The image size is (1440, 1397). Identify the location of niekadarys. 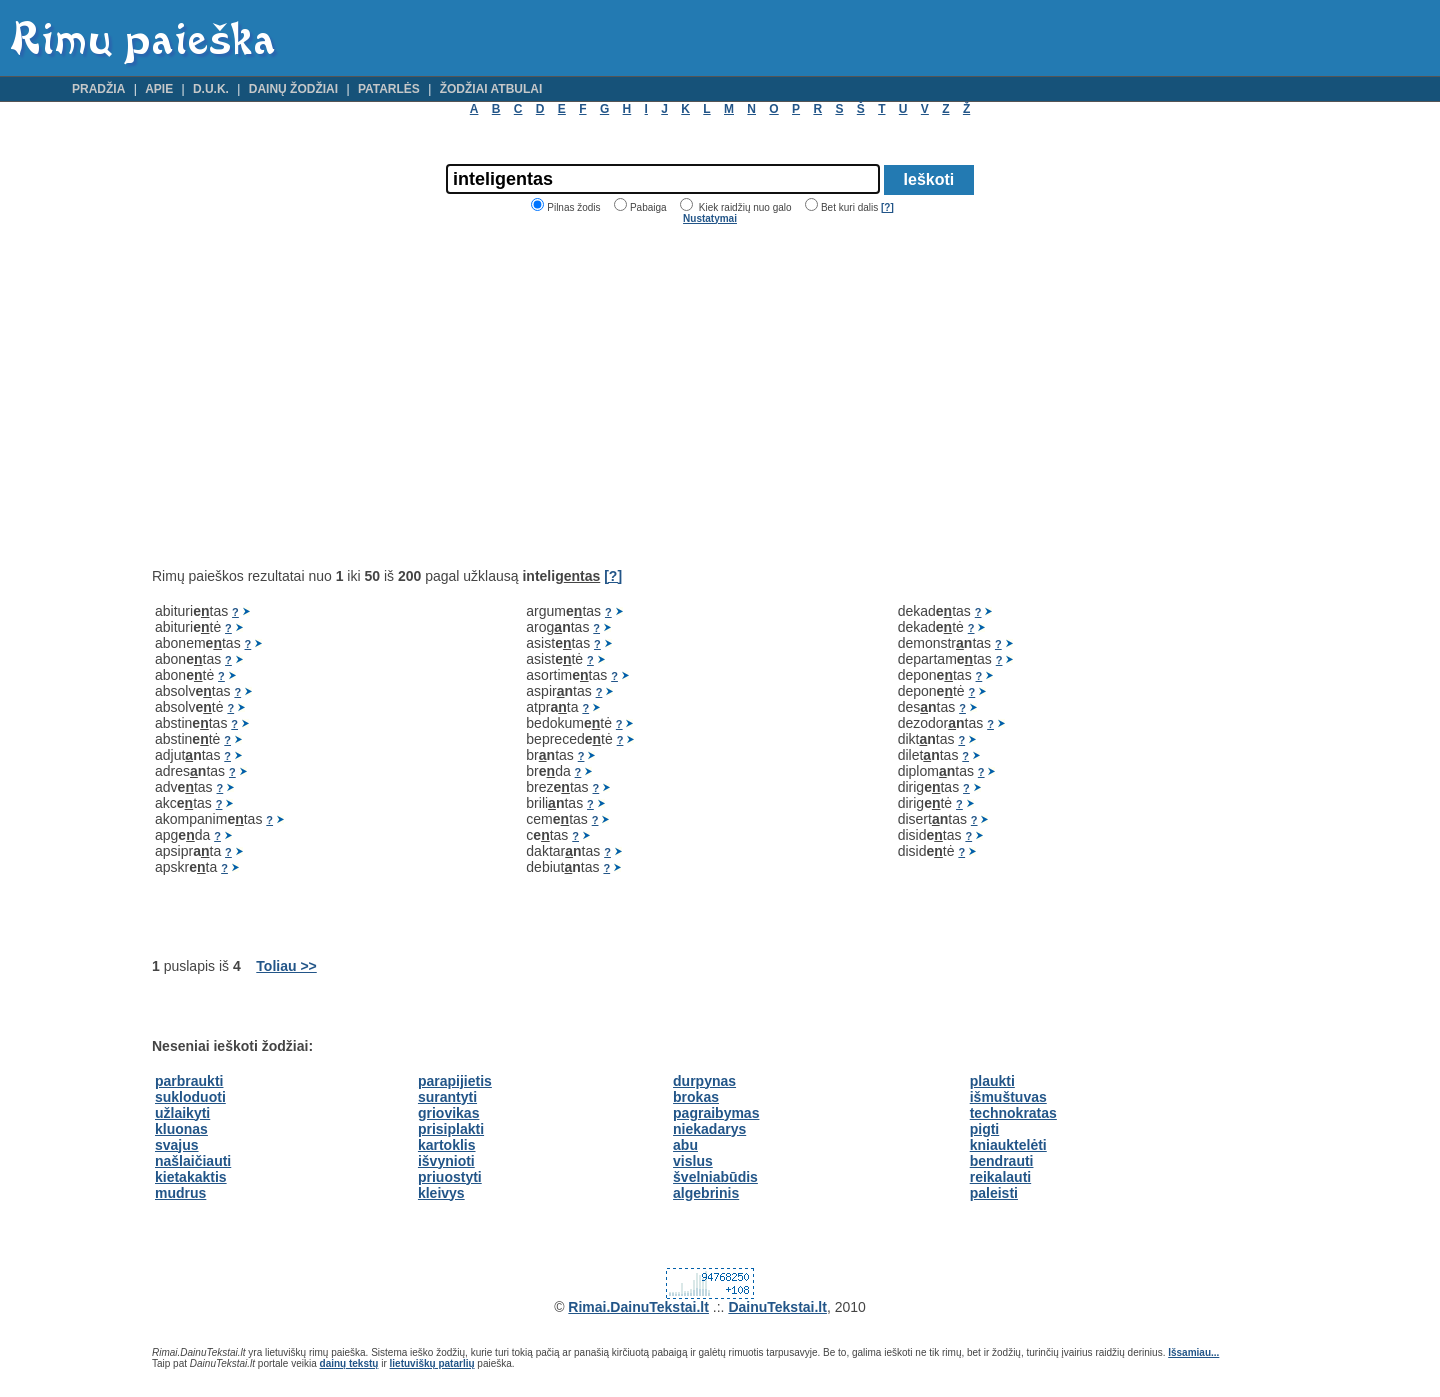
(709, 1129).